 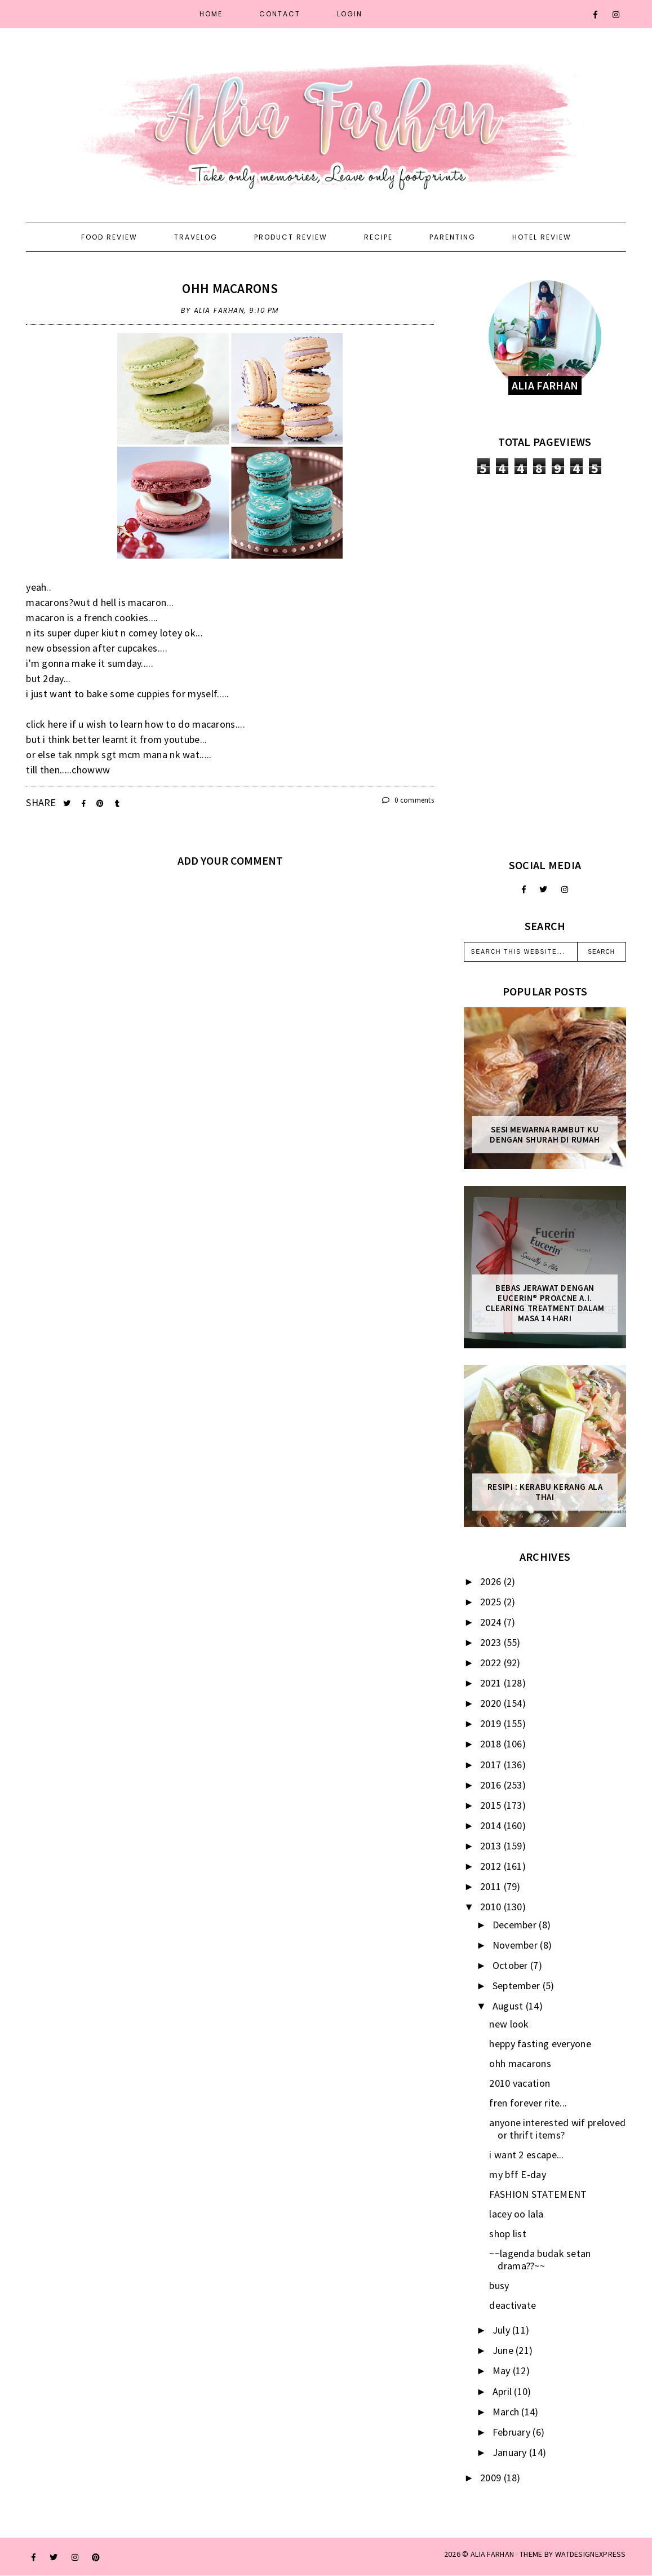 I want to click on deactivate, so click(x=512, y=2305).